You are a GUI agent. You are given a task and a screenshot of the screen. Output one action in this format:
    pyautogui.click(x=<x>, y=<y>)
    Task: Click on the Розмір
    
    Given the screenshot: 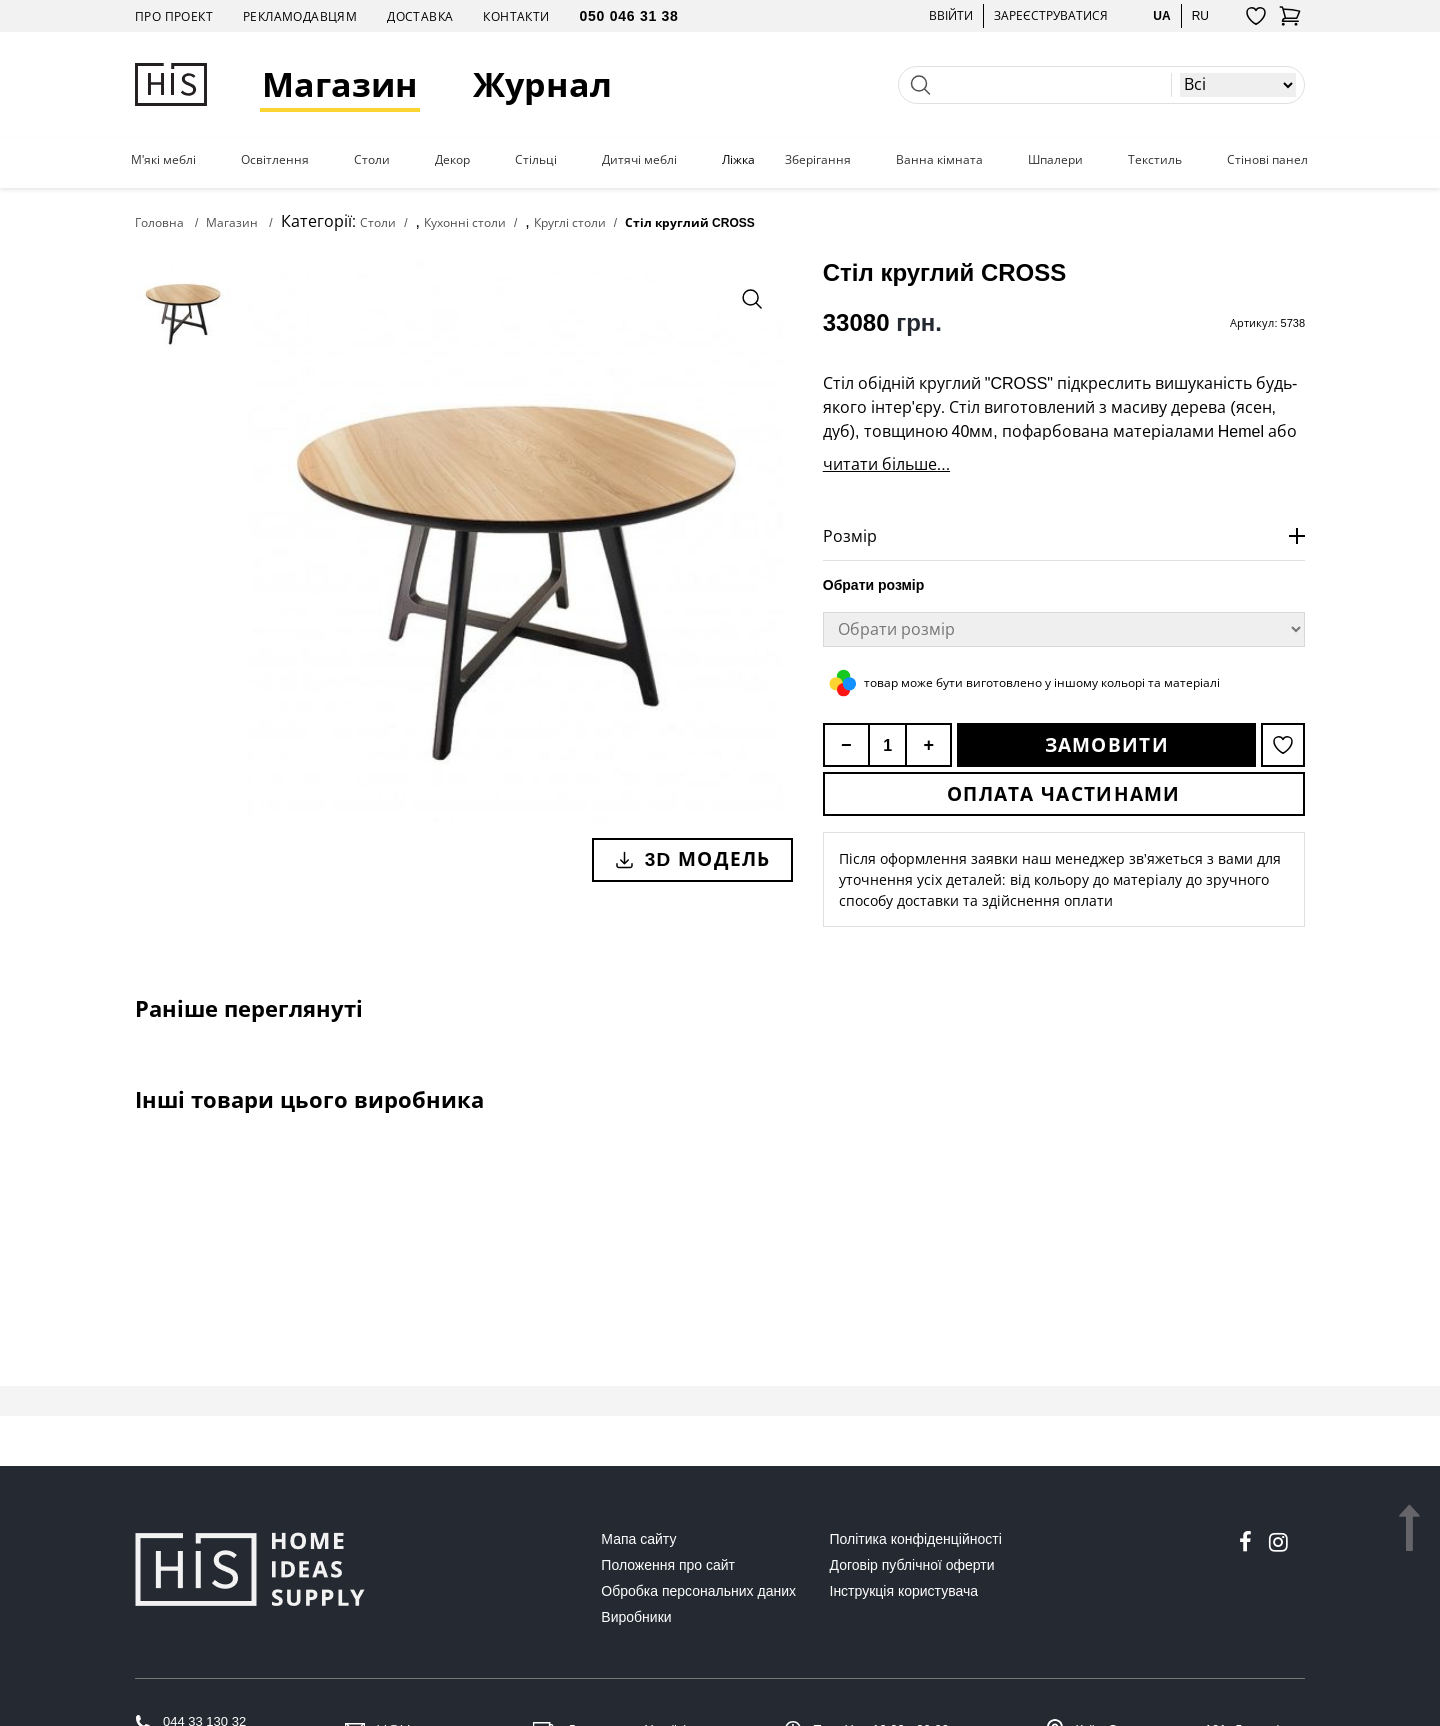 What is the action you would take?
    pyautogui.click(x=850, y=536)
    